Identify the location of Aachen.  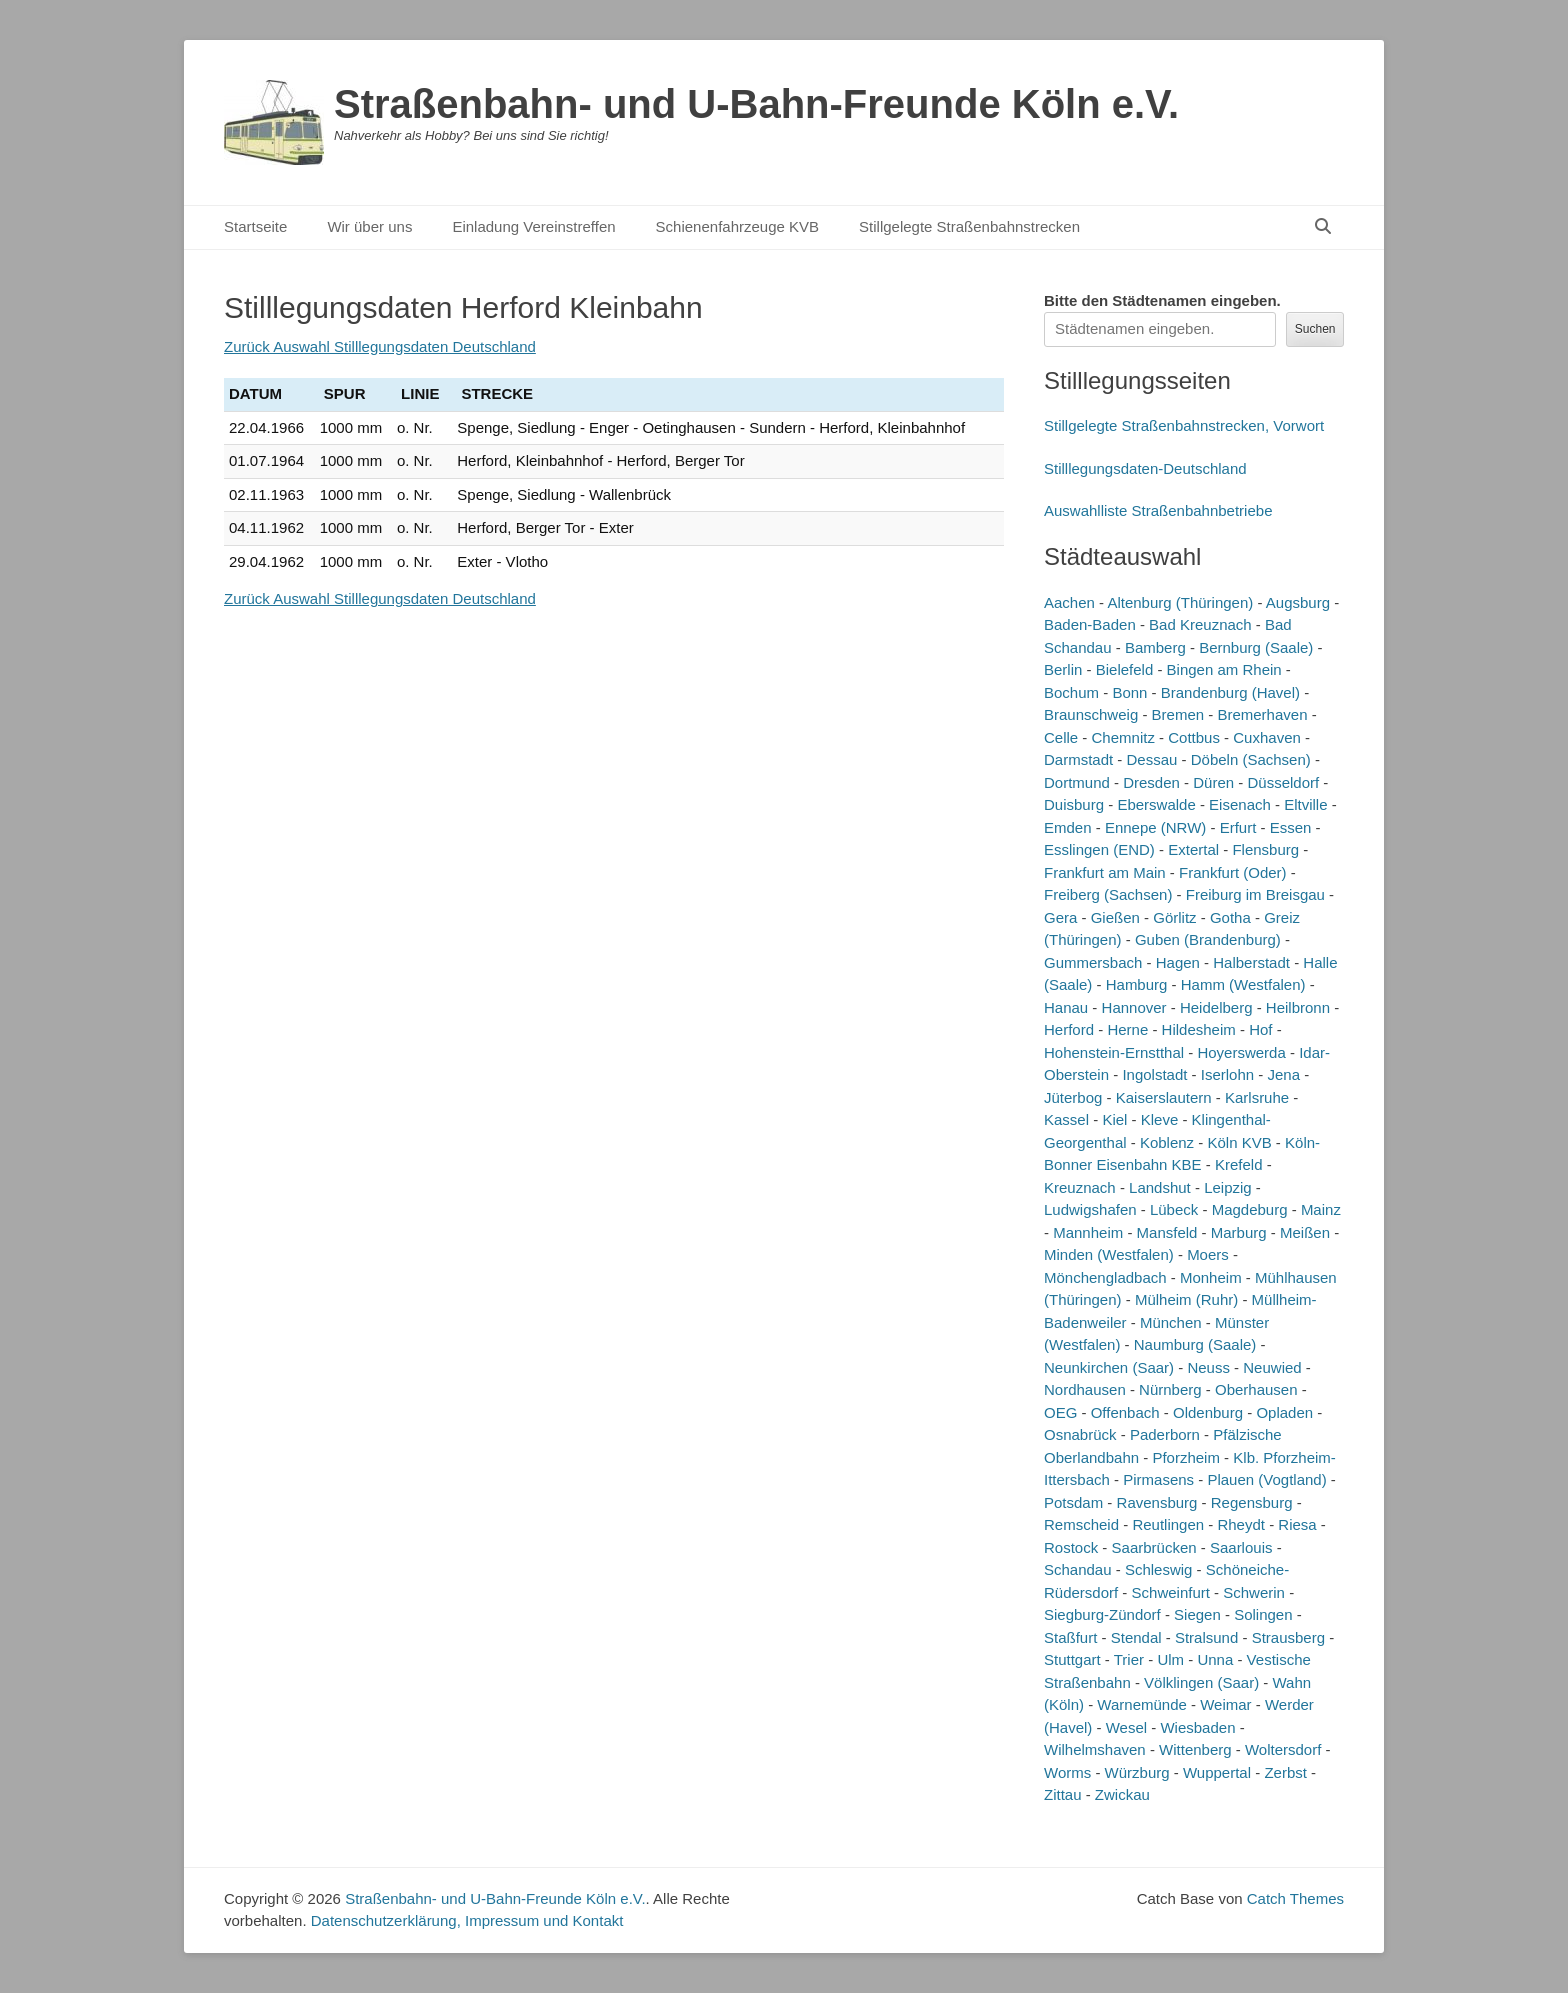
(1069, 602).